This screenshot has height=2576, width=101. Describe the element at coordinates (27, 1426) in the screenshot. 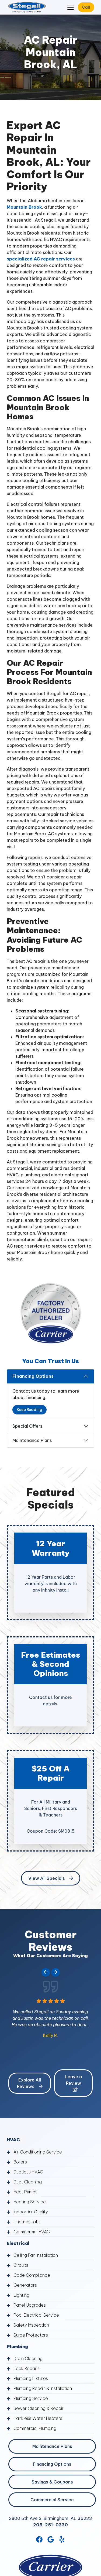

I see `Special Offers` at that location.